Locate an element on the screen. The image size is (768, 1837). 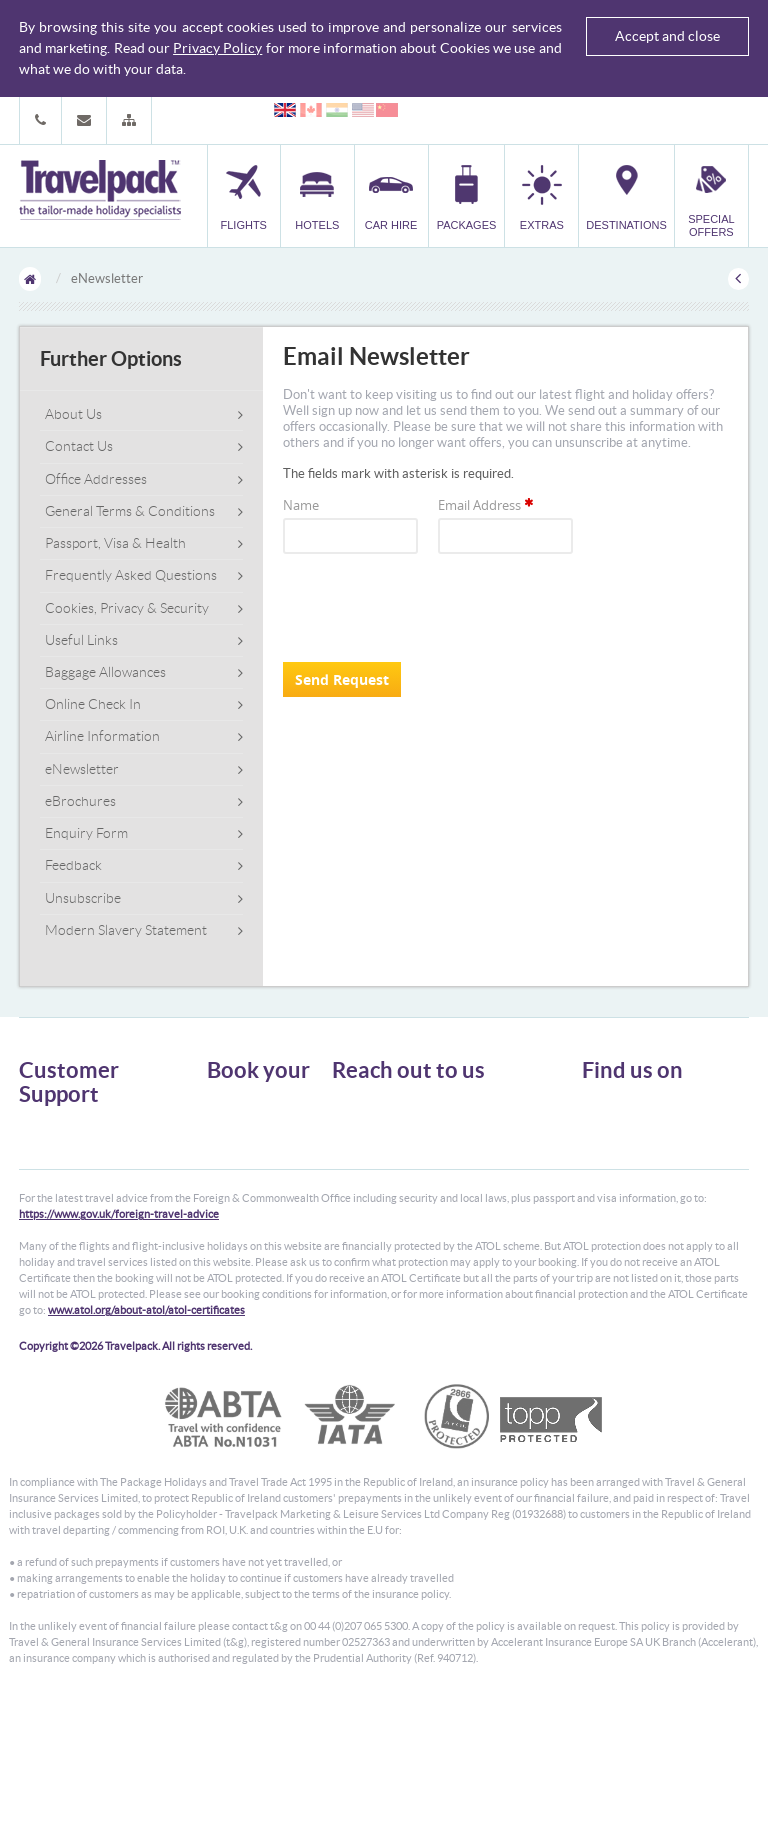
Follow us on Twitter is located at coordinates (649, 1112).